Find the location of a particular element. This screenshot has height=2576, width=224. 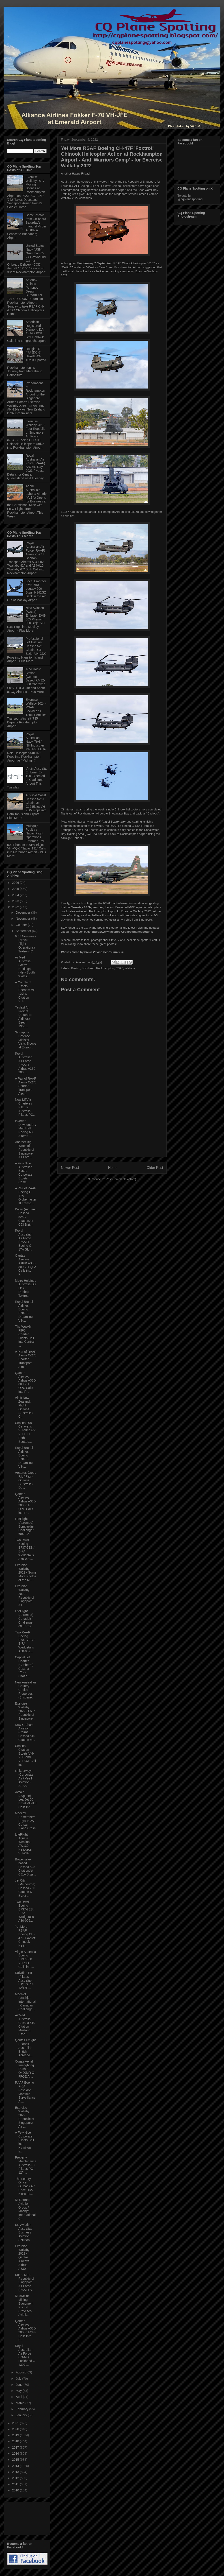

Tweets by @cqplanespotting is located at coordinates (189, 197).